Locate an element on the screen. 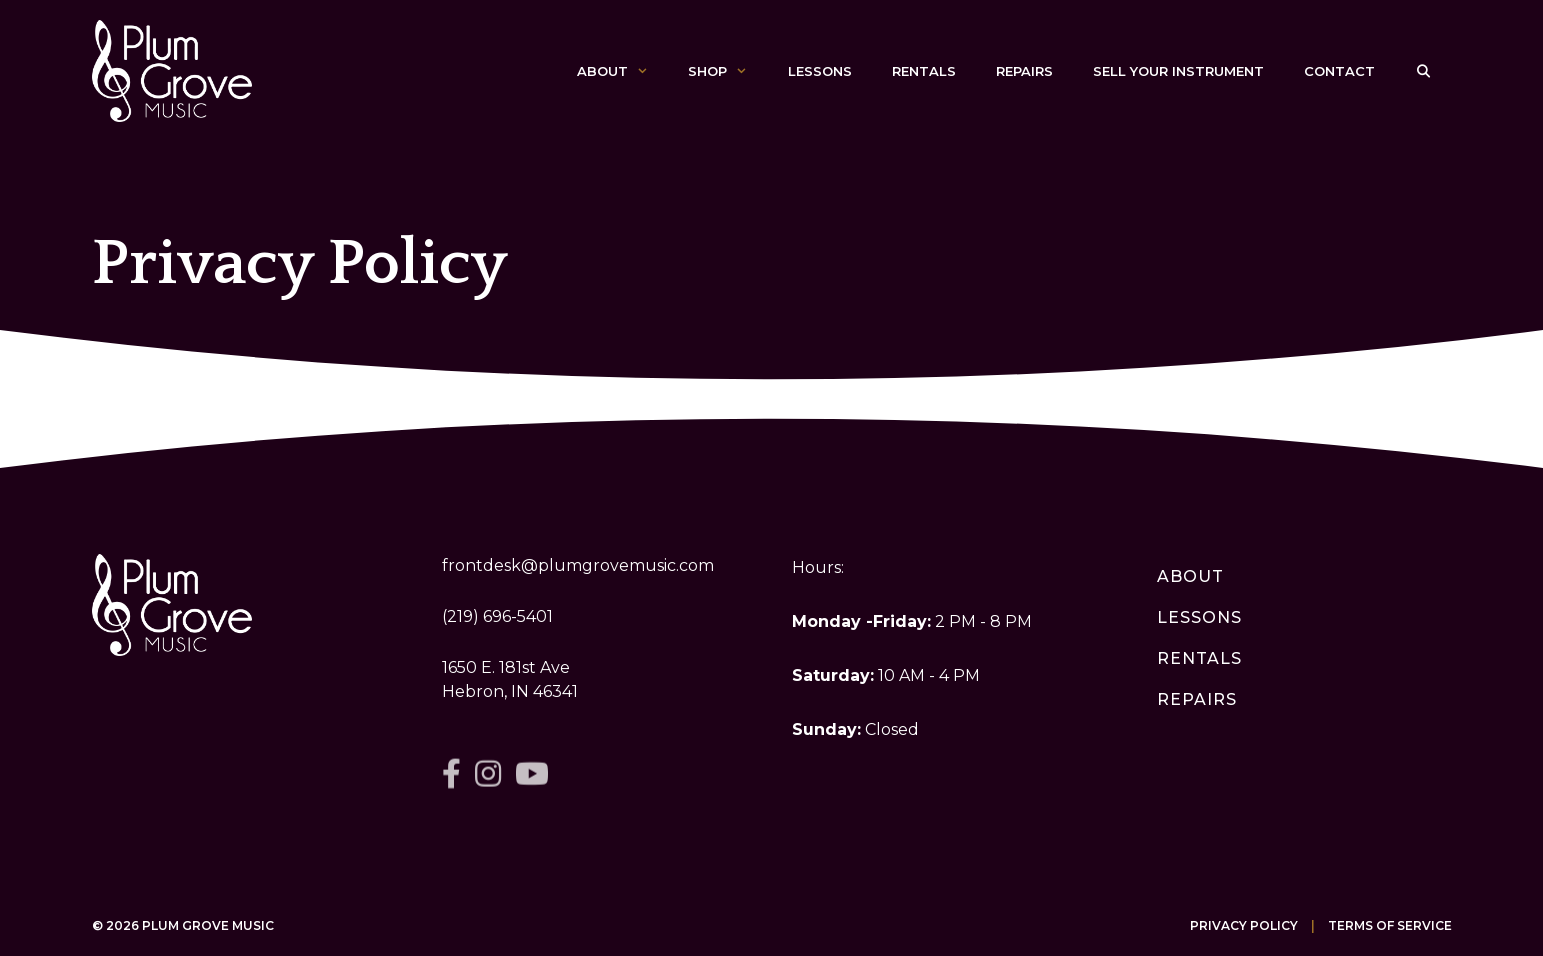 The image size is (1543, 956). (219) 696-5401 is located at coordinates (497, 616).